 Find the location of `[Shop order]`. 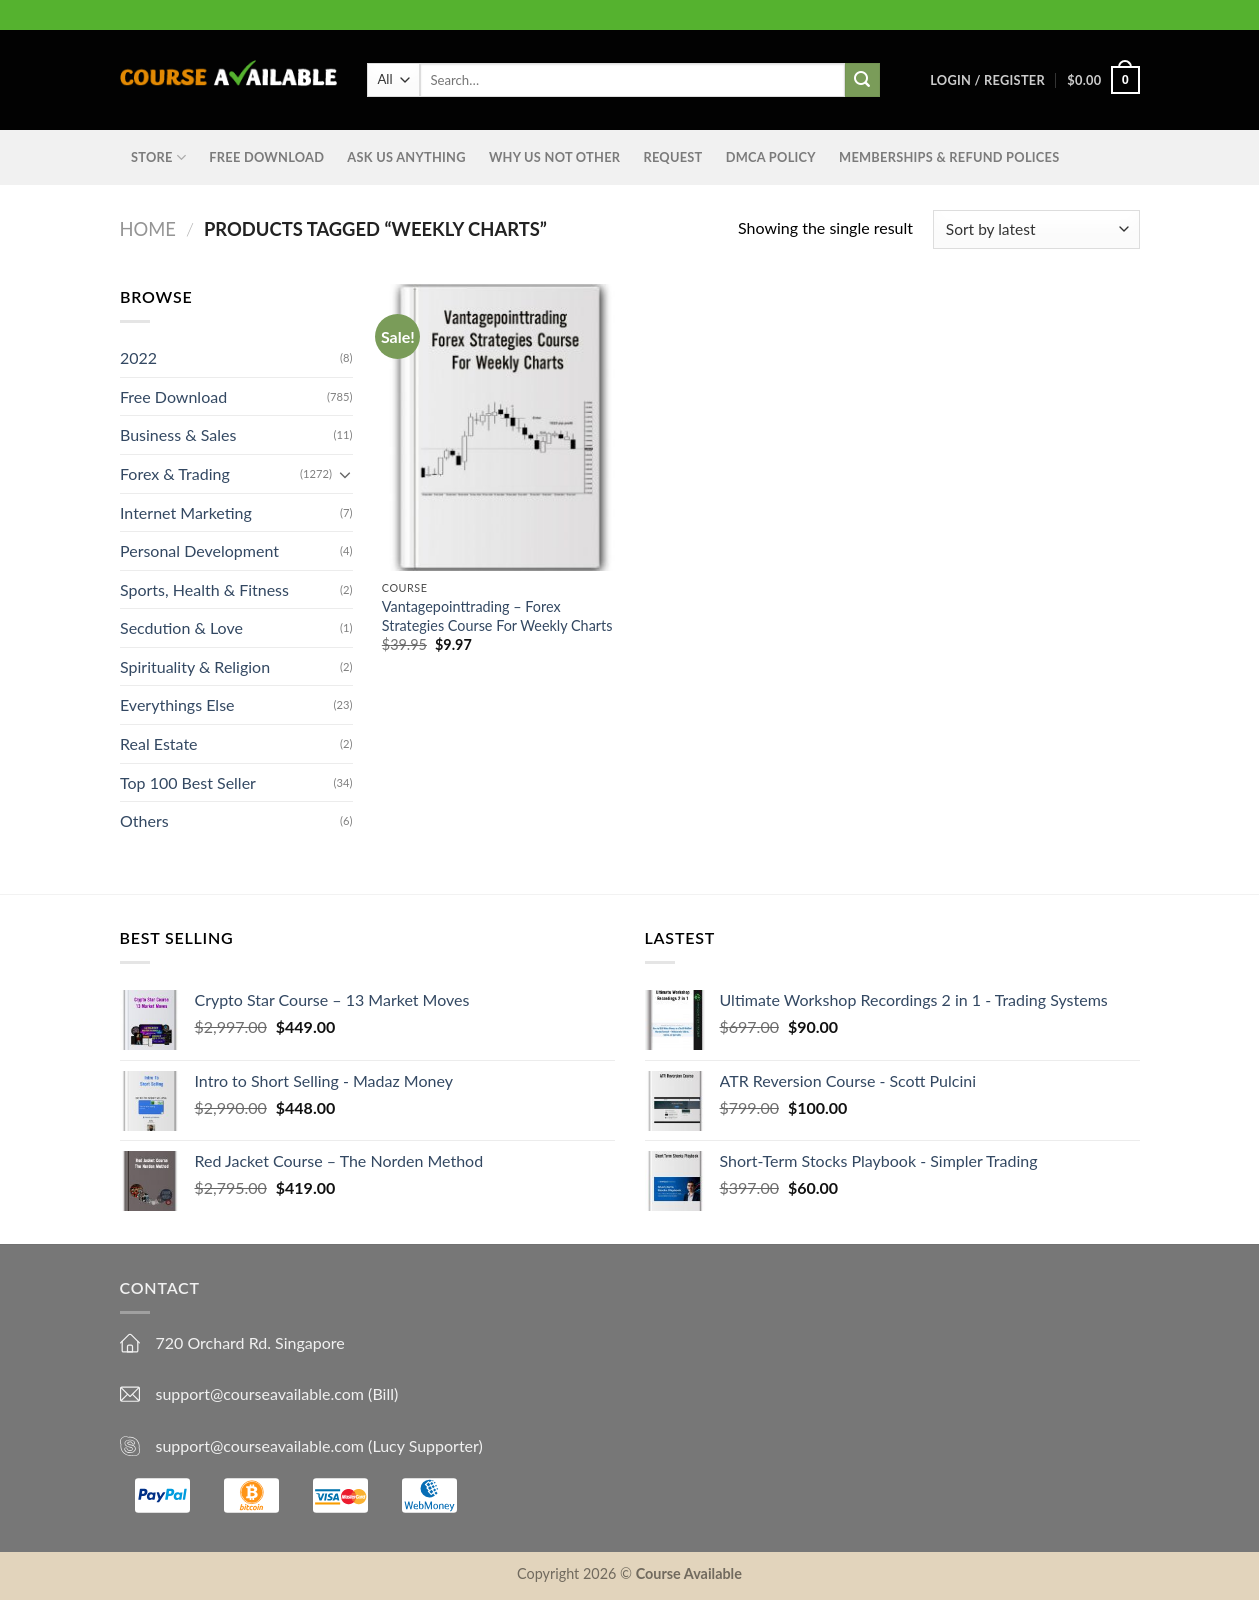

[Shop order] is located at coordinates (1036, 229).